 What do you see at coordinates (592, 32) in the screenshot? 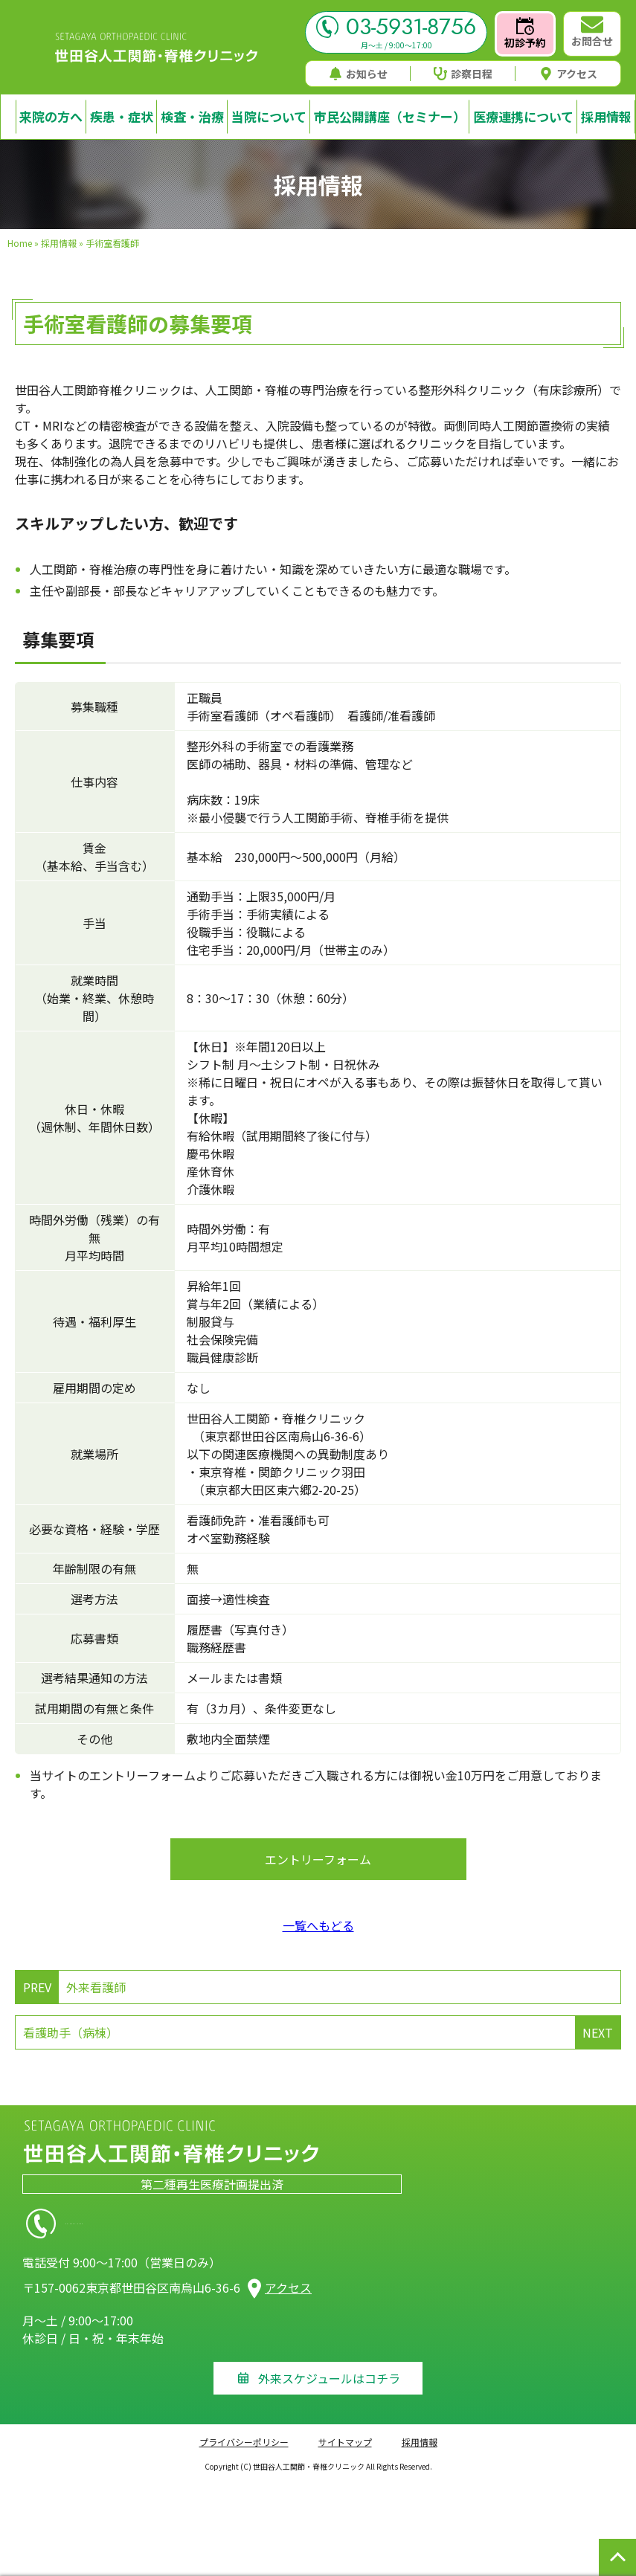
I see `お問合せ` at bounding box center [592, 32].